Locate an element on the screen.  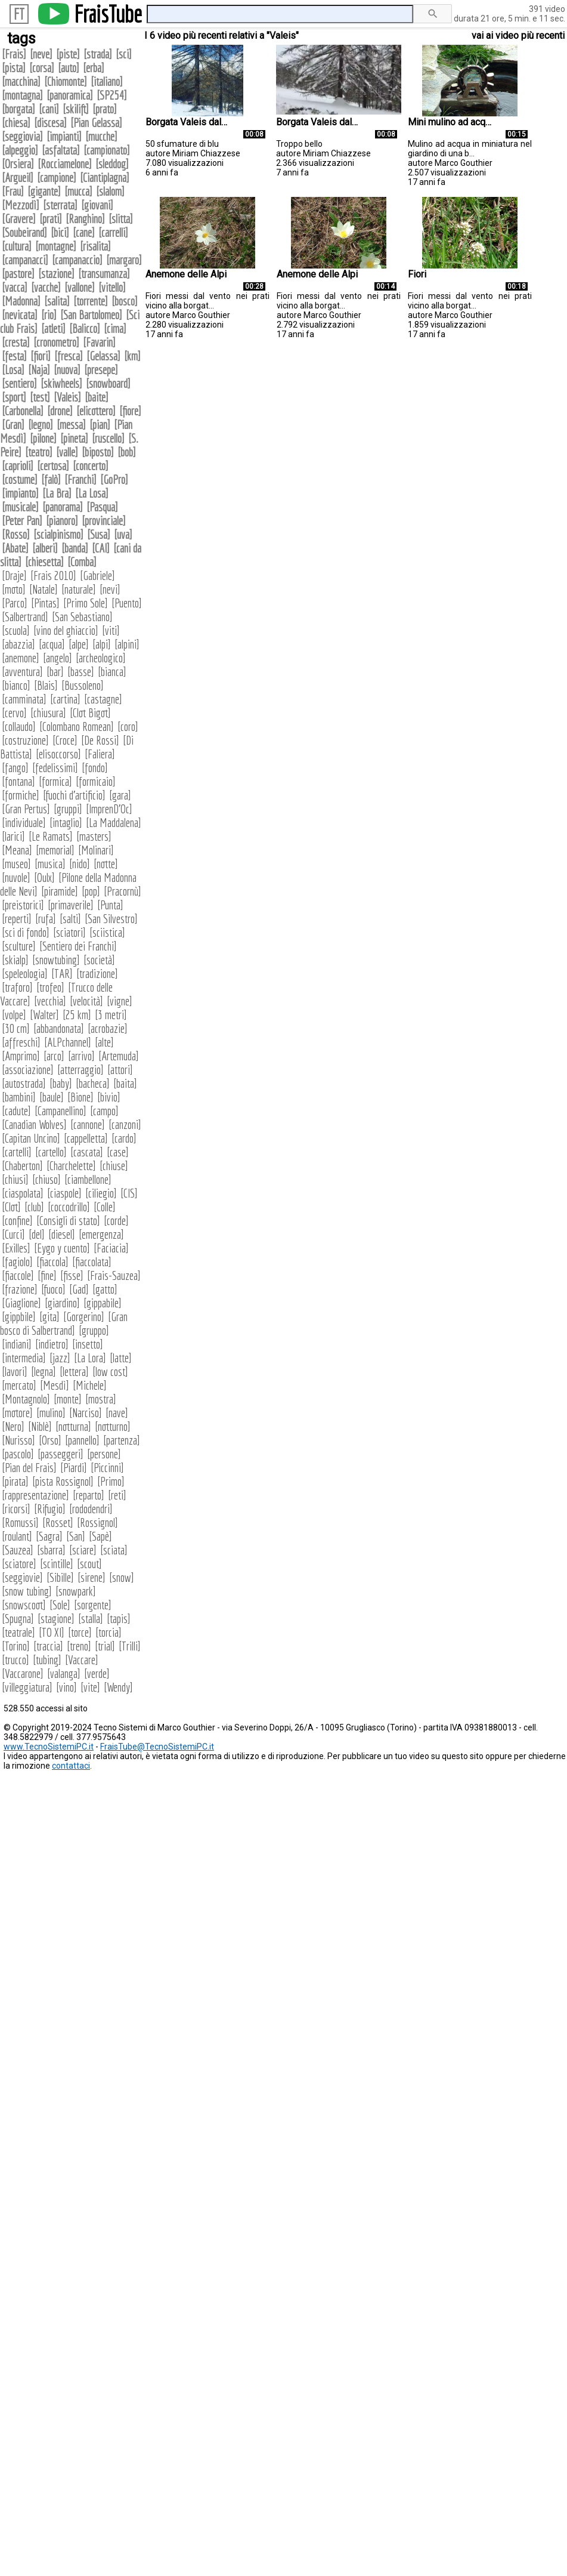
scuola is located at coordinates (16, 630).